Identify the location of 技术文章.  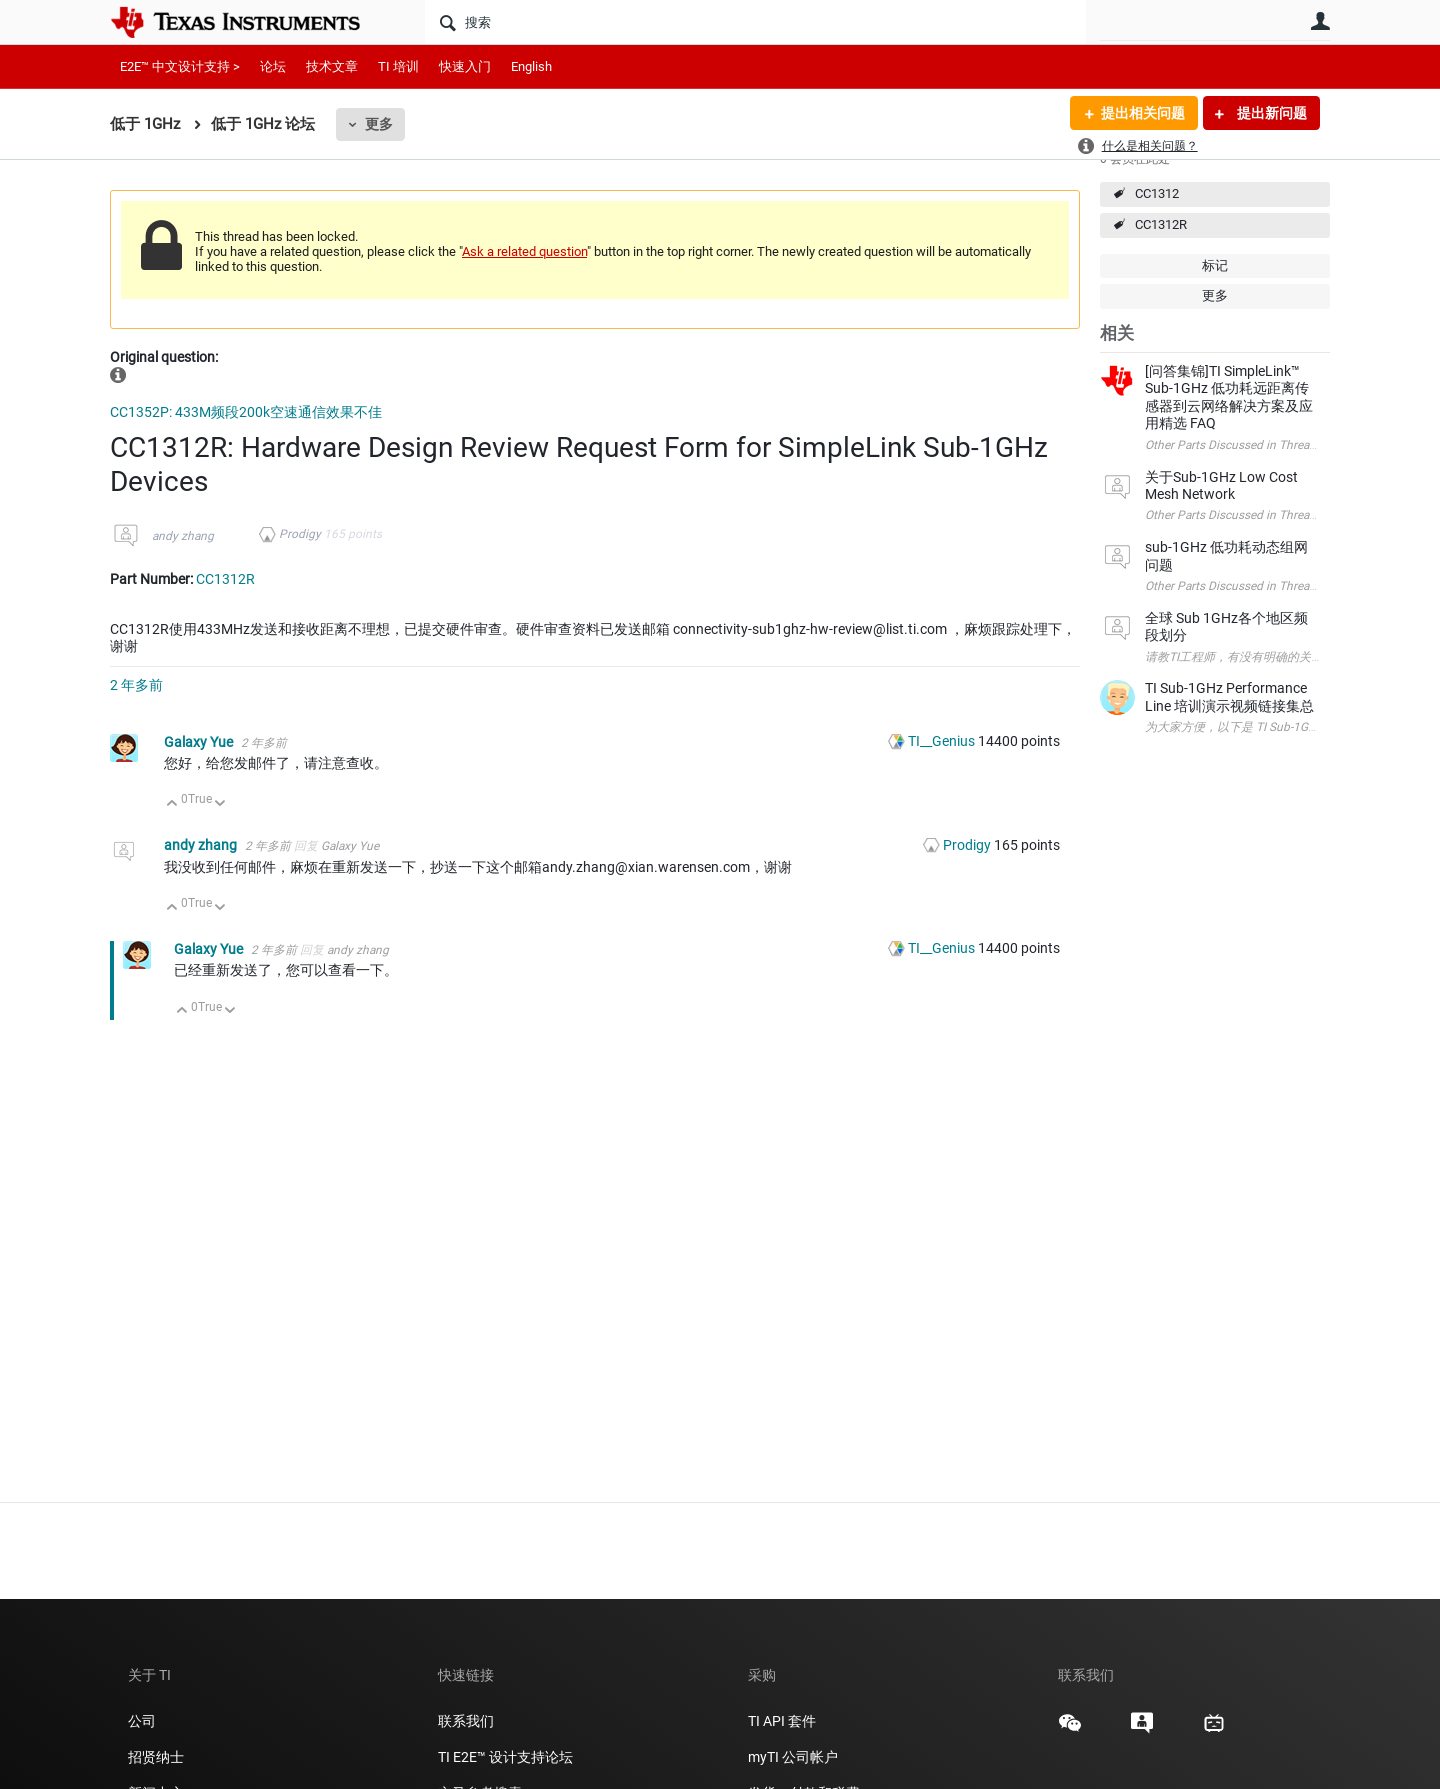
(332, 66).